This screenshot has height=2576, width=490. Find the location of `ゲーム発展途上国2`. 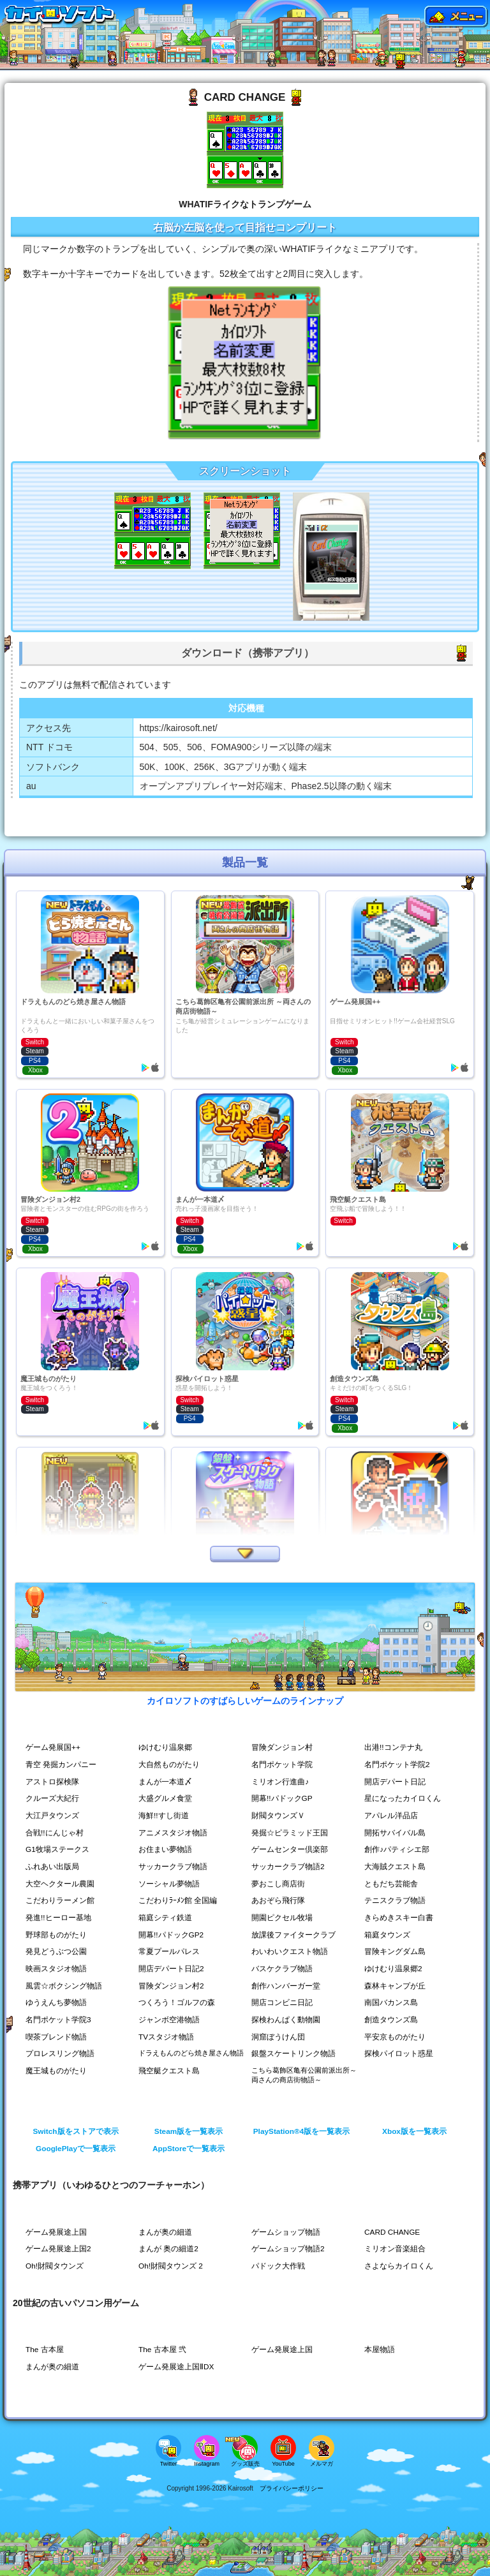

ゲーム発展途上国2 is located at coordinates (58, 2248).